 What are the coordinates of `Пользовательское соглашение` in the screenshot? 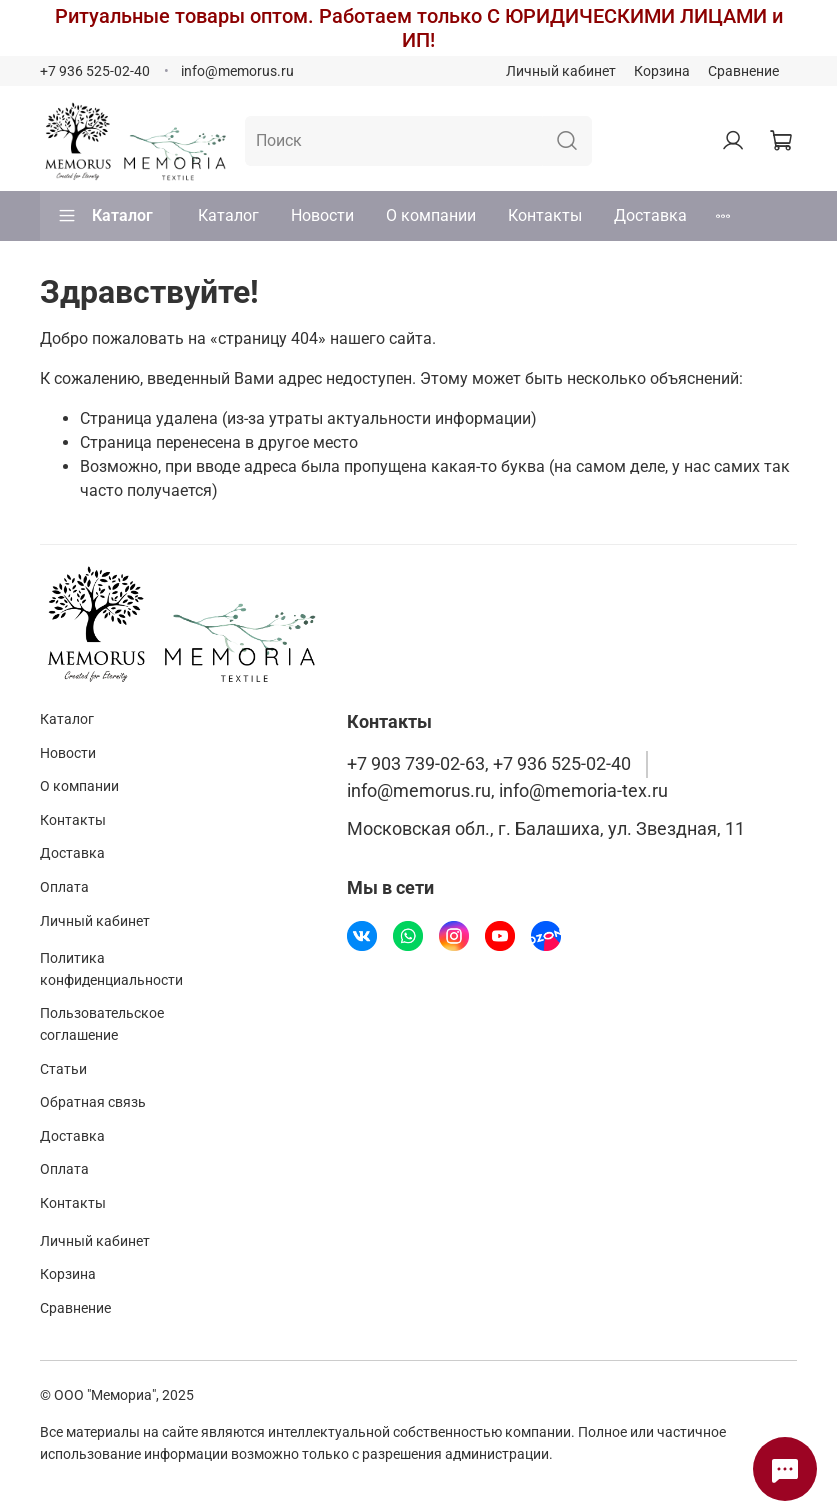 It's located at (102, 1024).